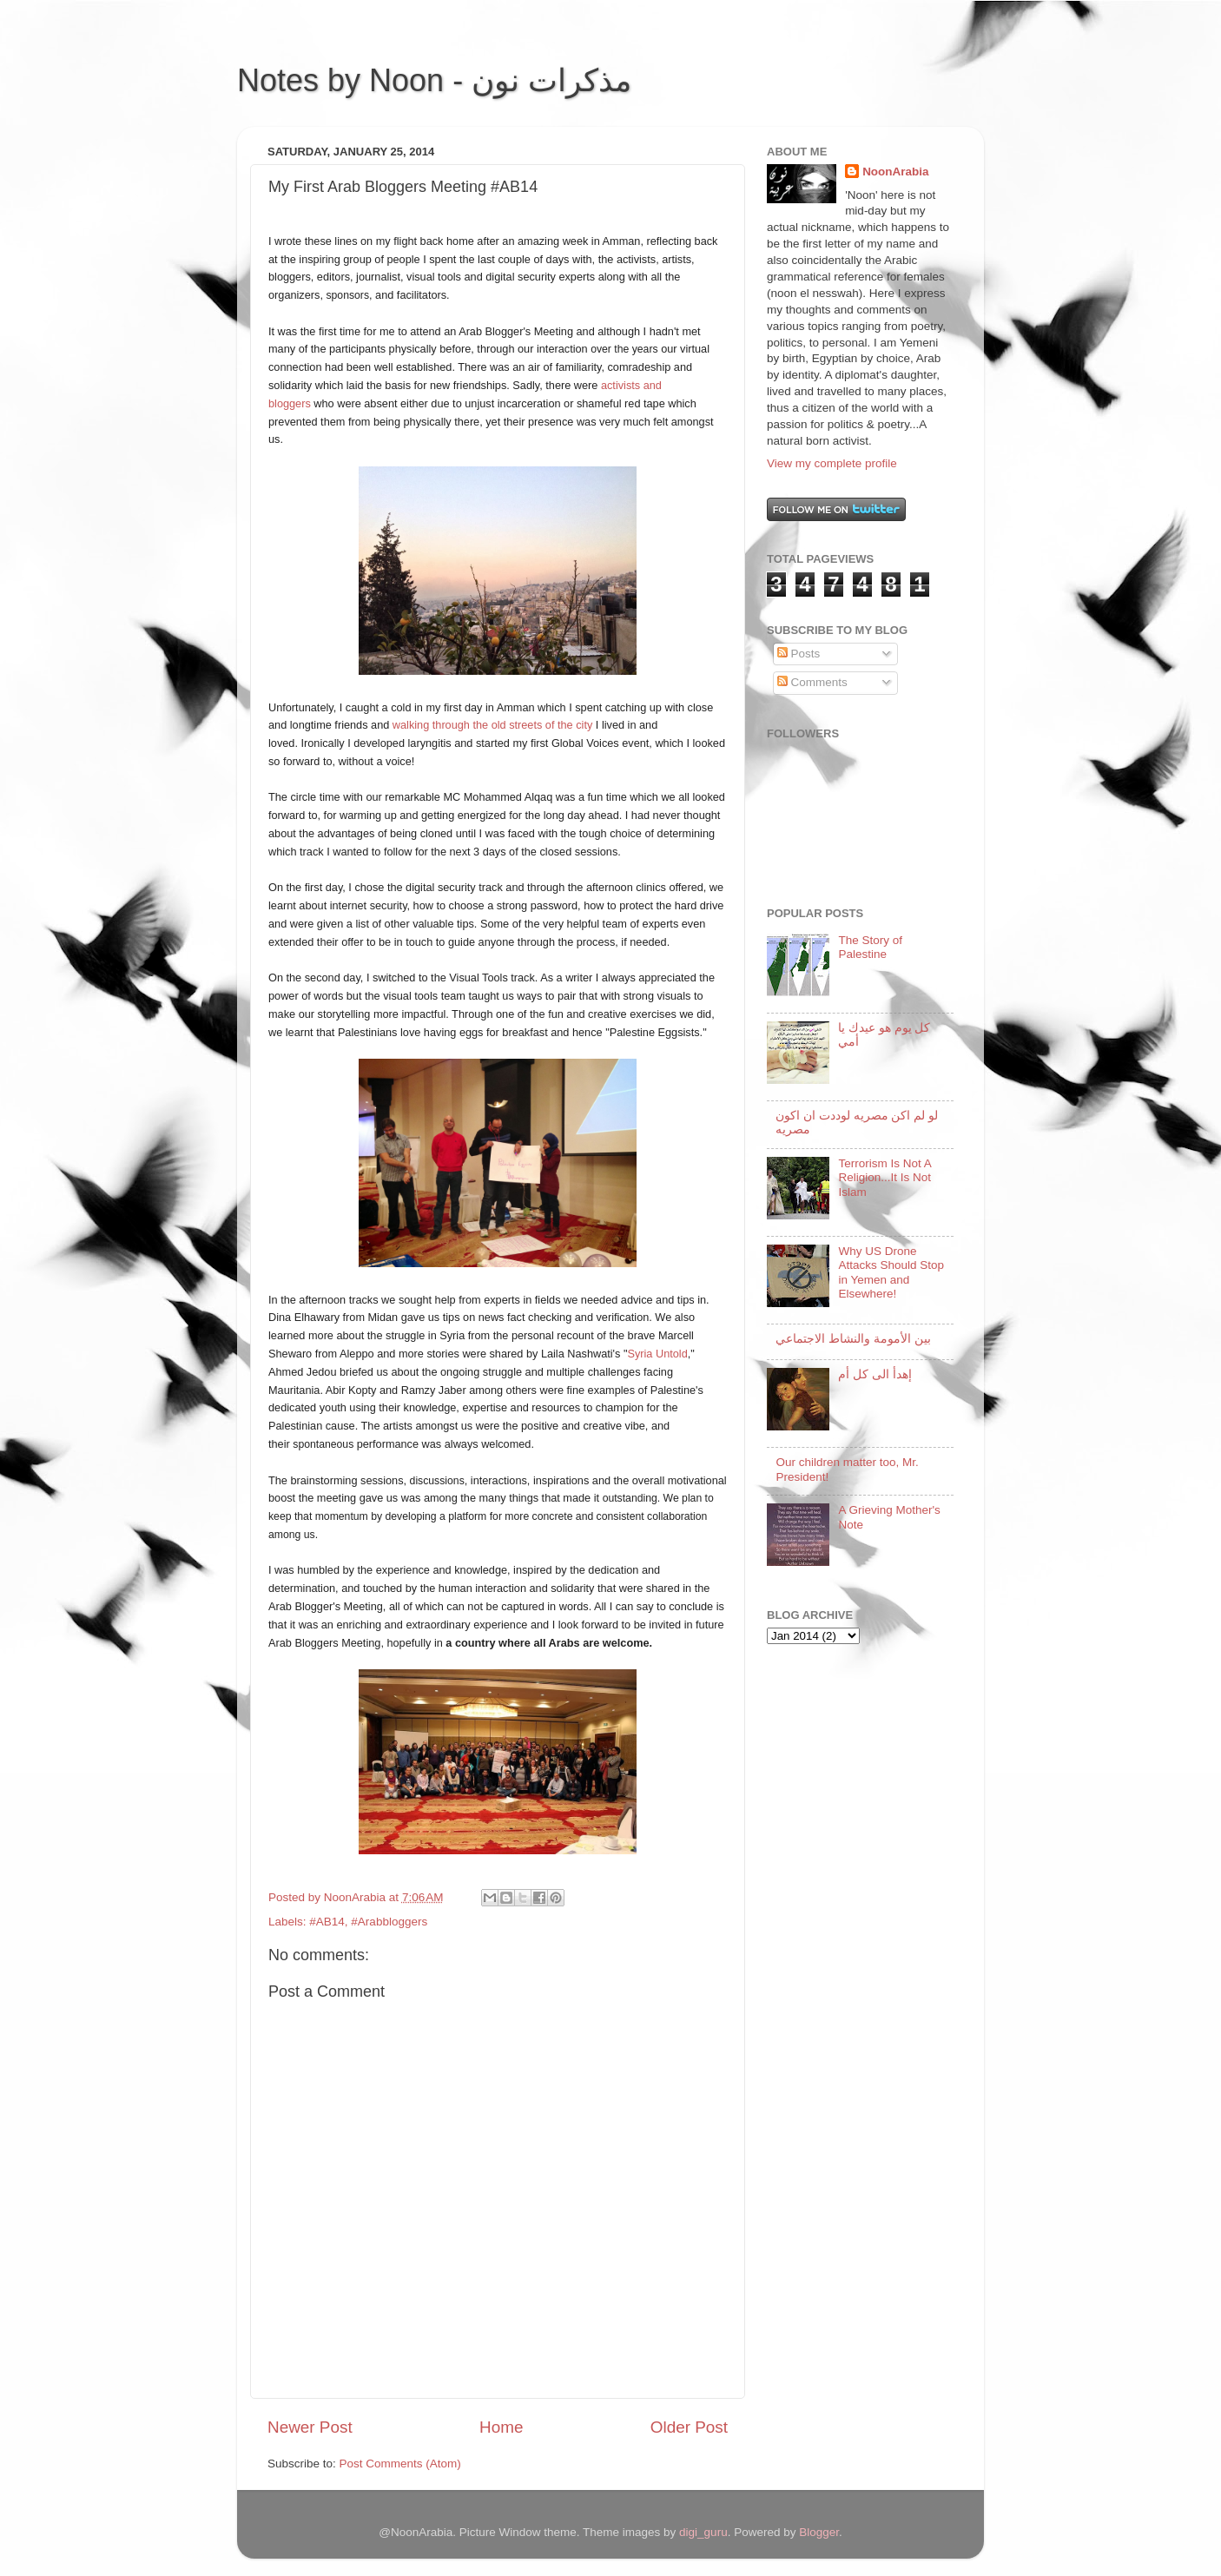 This screenshot has width=1221, height=2576. What do you see at coordinates (657, 1353) in the screenshot?
I see `Syria Untold` at bounding box center [657, 1353].